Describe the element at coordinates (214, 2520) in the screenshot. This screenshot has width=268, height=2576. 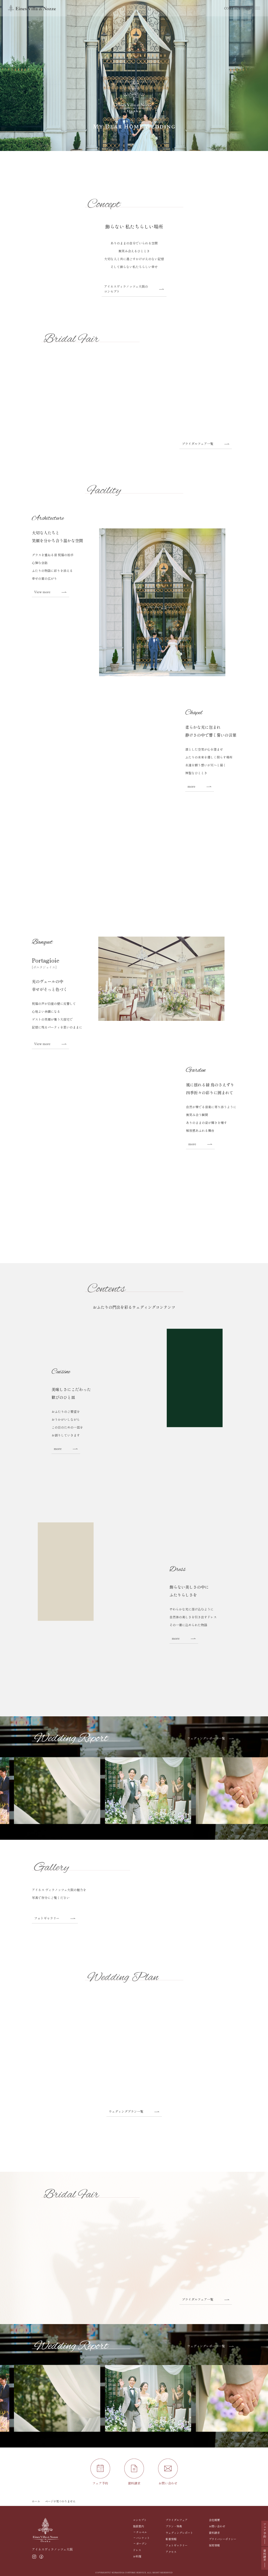
I see `会社概要` at that location.